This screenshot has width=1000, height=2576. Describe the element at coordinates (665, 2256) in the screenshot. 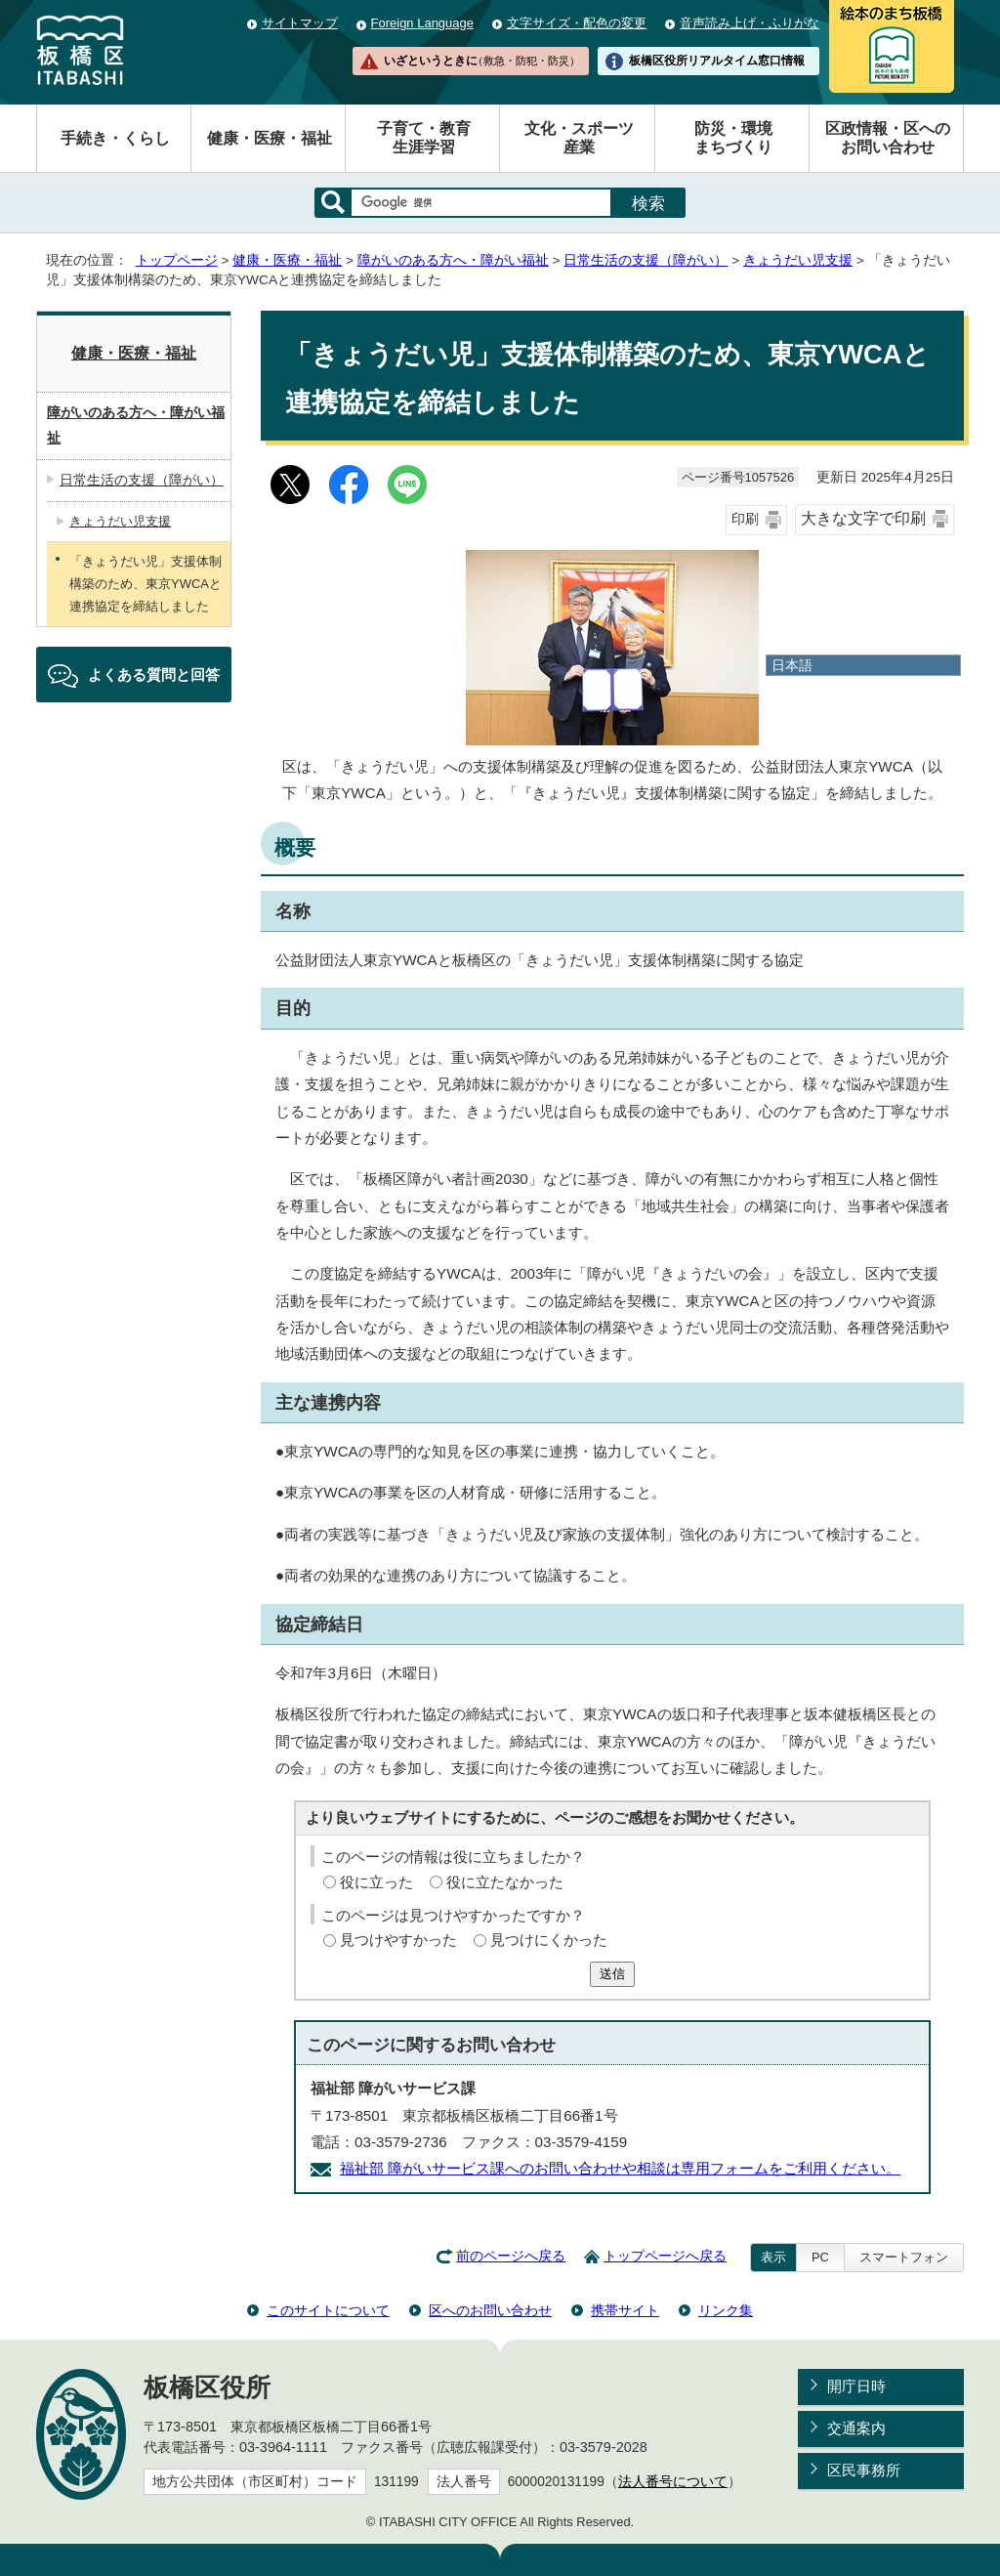

I see `トップページへ戻る` at that location.